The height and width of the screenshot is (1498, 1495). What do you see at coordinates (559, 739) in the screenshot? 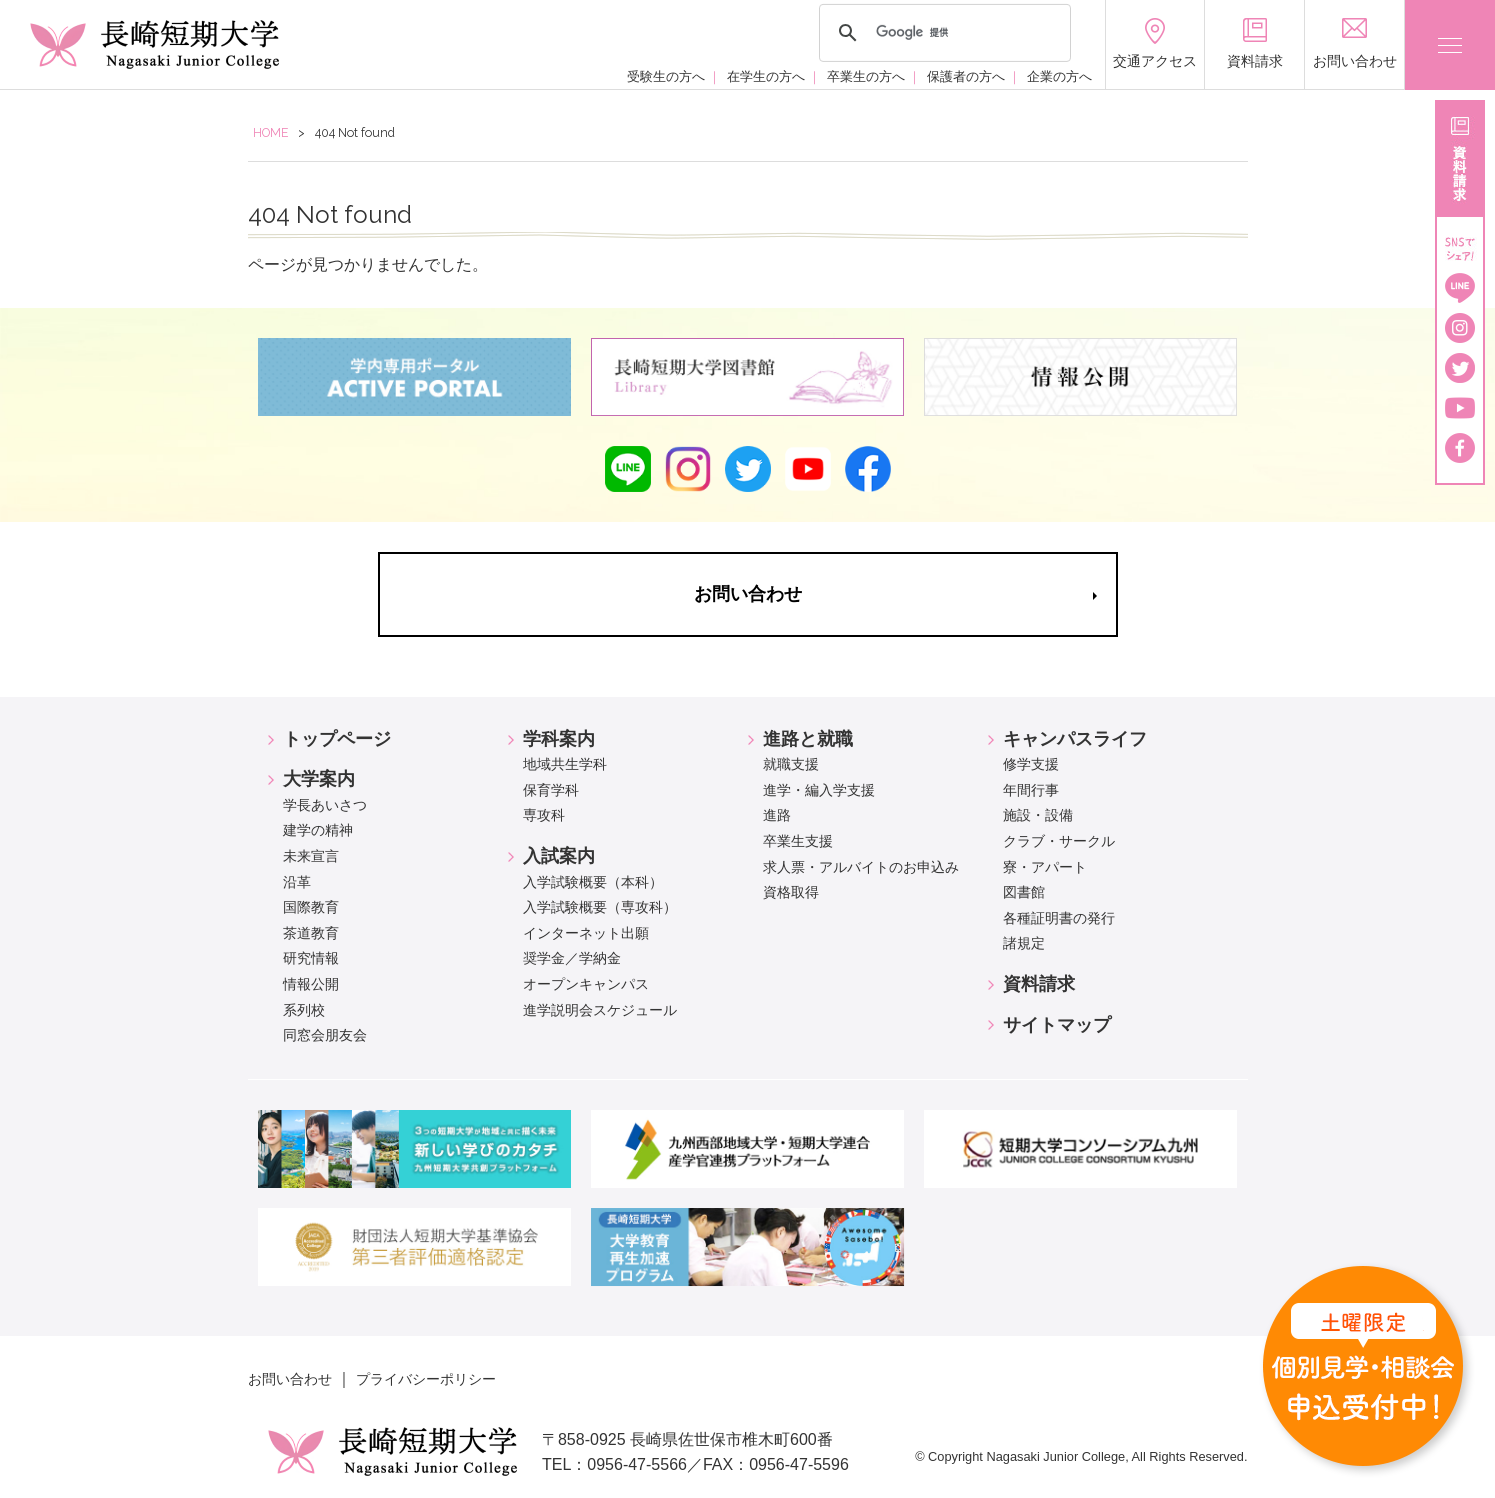
I see `学科案内` at bounding box center [559, 739].